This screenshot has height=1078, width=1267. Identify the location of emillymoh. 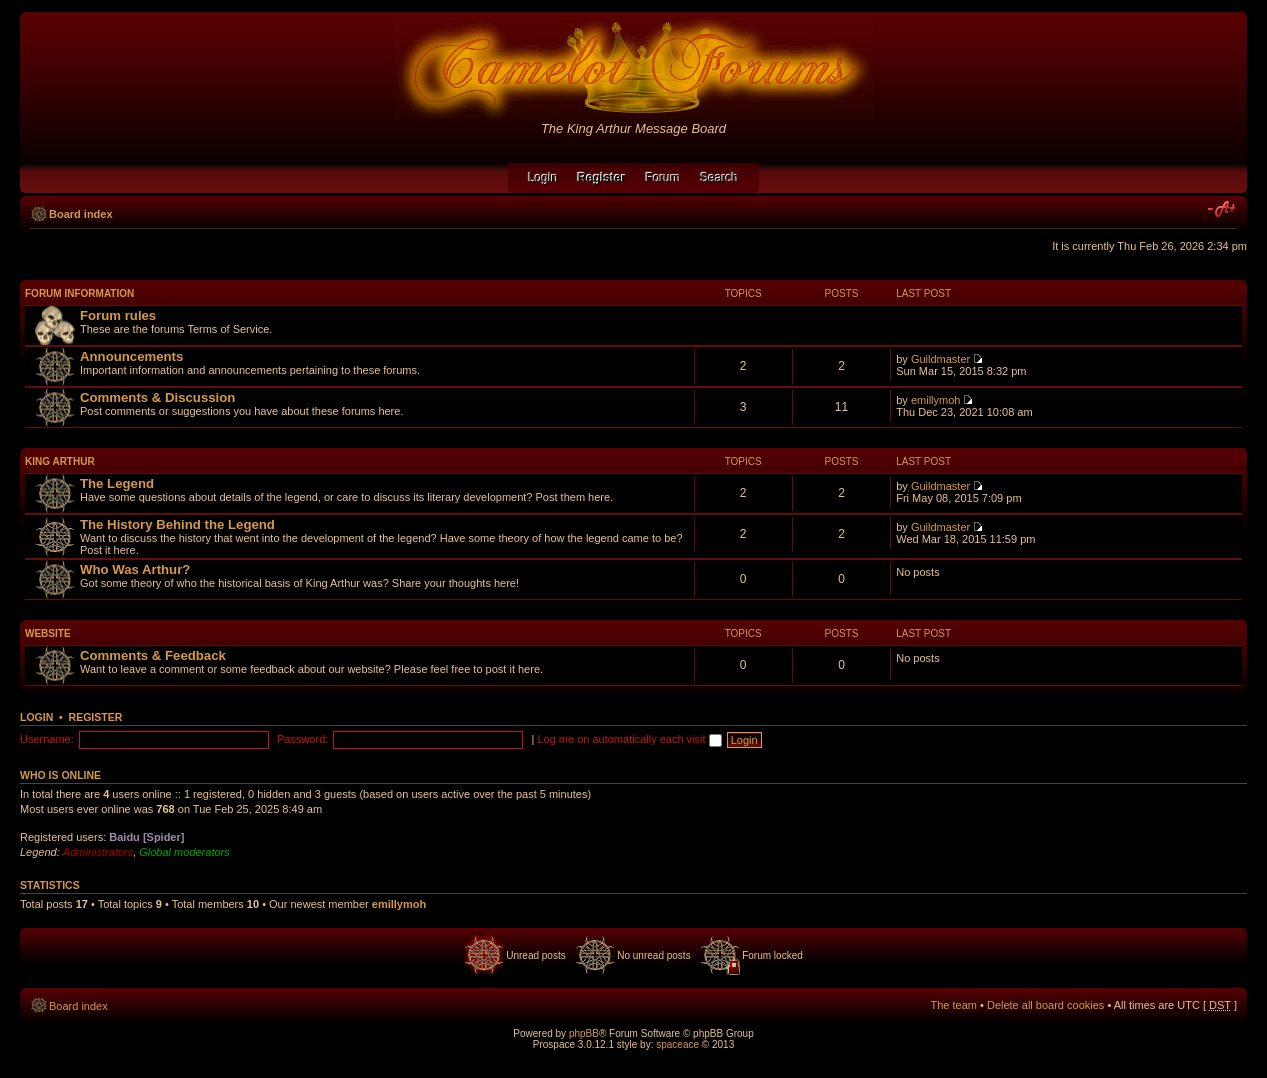
(936, 400).